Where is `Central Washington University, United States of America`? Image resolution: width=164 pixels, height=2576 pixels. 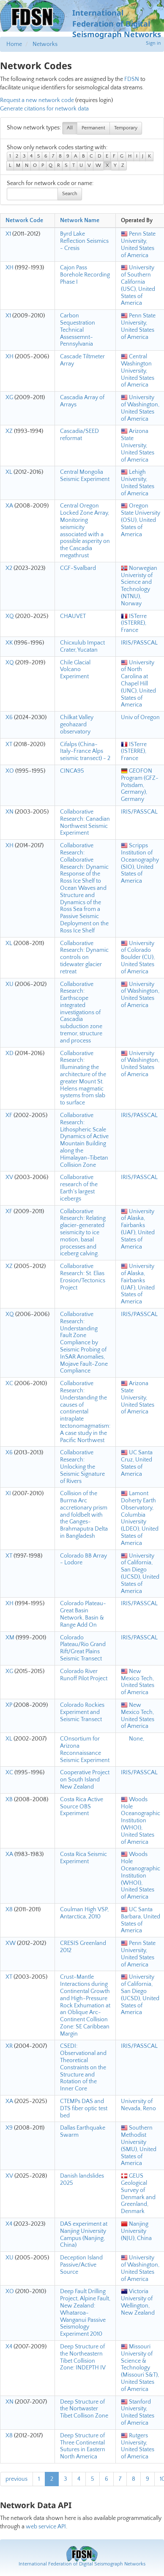 Central Washington University, United States of America is located at coordinates (137, 370).